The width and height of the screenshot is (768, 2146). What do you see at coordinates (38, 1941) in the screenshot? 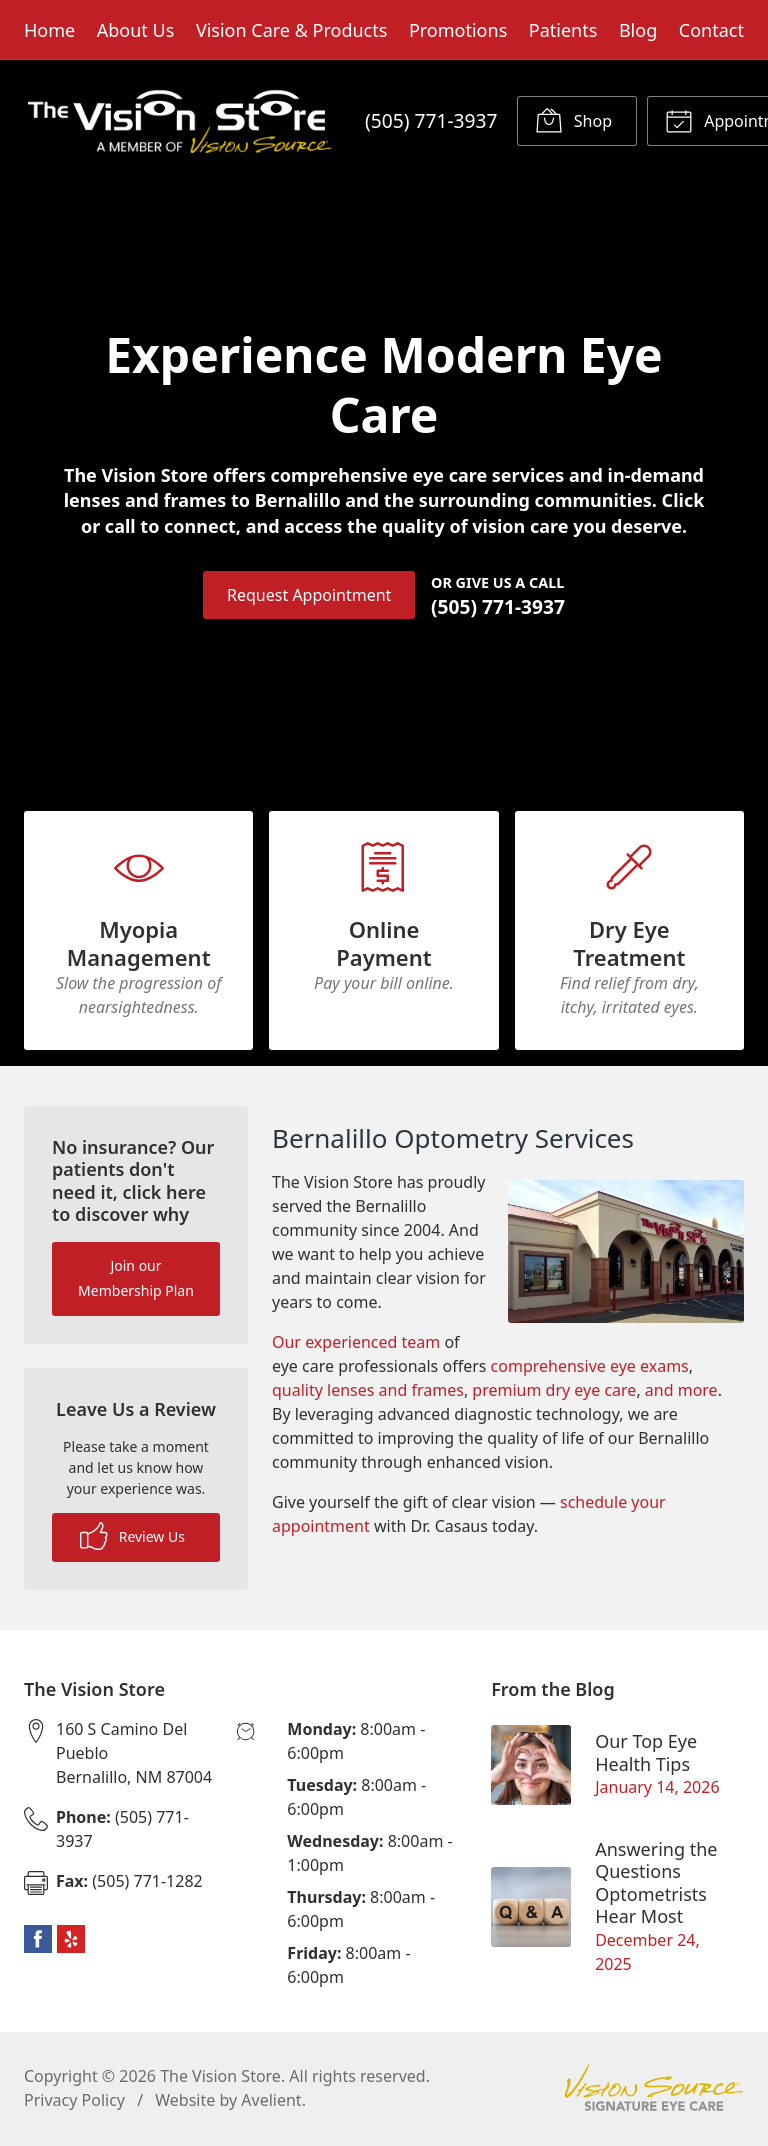
I see `Facebook` at bounding box center [38, 1941].